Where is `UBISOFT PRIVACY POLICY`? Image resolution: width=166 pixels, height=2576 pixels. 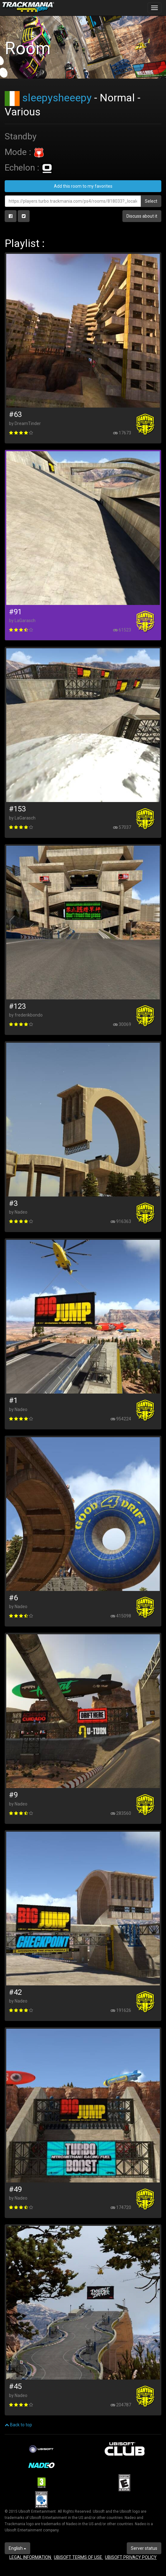
UBISOFT PRIVACY POLICY is located at coordinates (131, 2557).